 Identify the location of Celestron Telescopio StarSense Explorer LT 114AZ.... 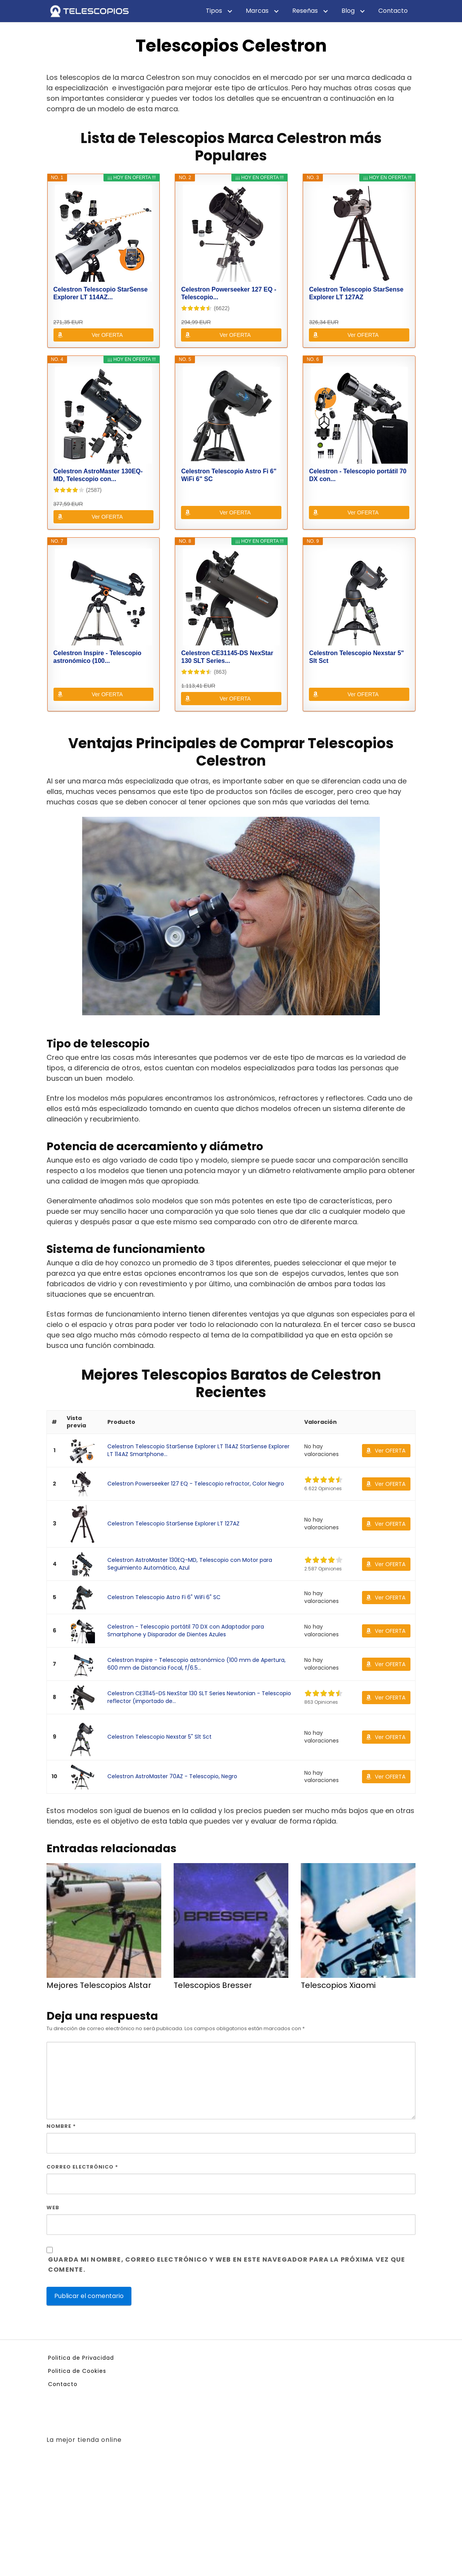
(100, 293).